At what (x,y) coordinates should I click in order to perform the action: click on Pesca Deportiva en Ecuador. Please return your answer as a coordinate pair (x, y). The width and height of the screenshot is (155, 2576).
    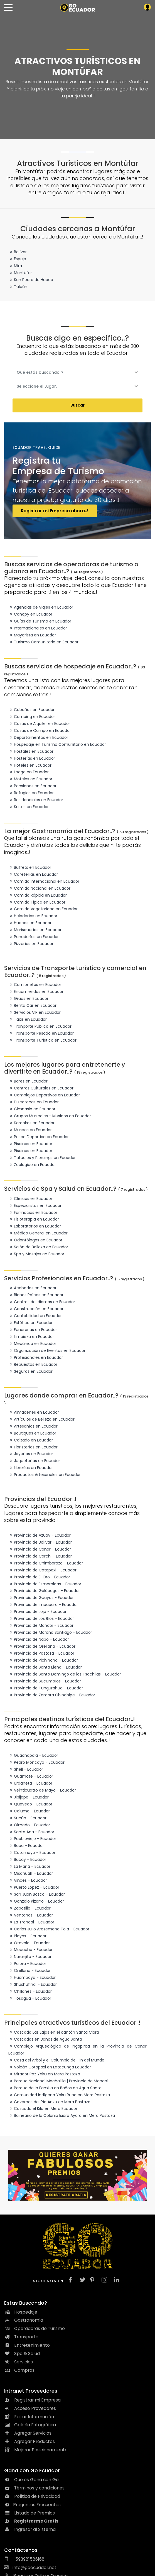
    Looking at the image, I should click on (38, 1137).